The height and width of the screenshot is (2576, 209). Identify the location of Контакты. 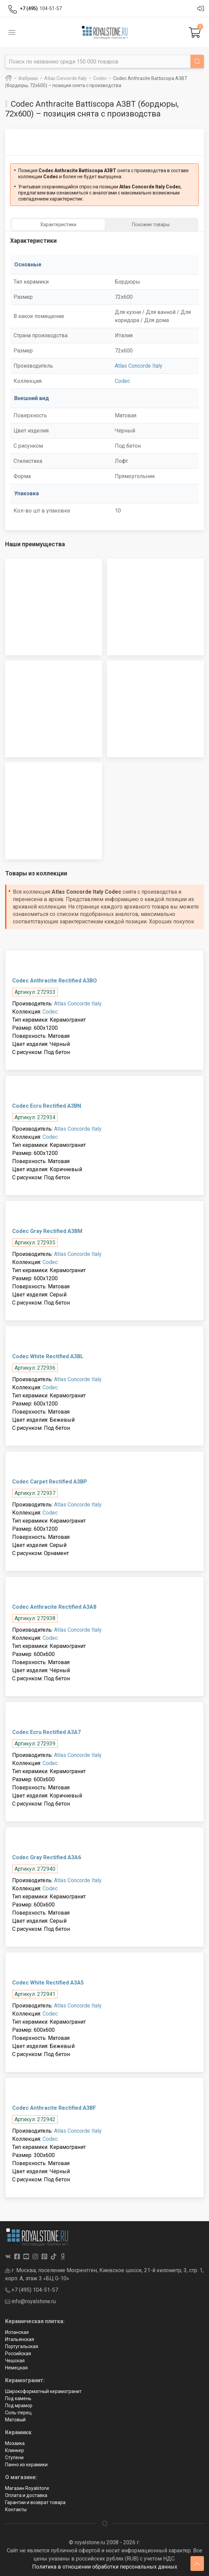
(16, 2509).